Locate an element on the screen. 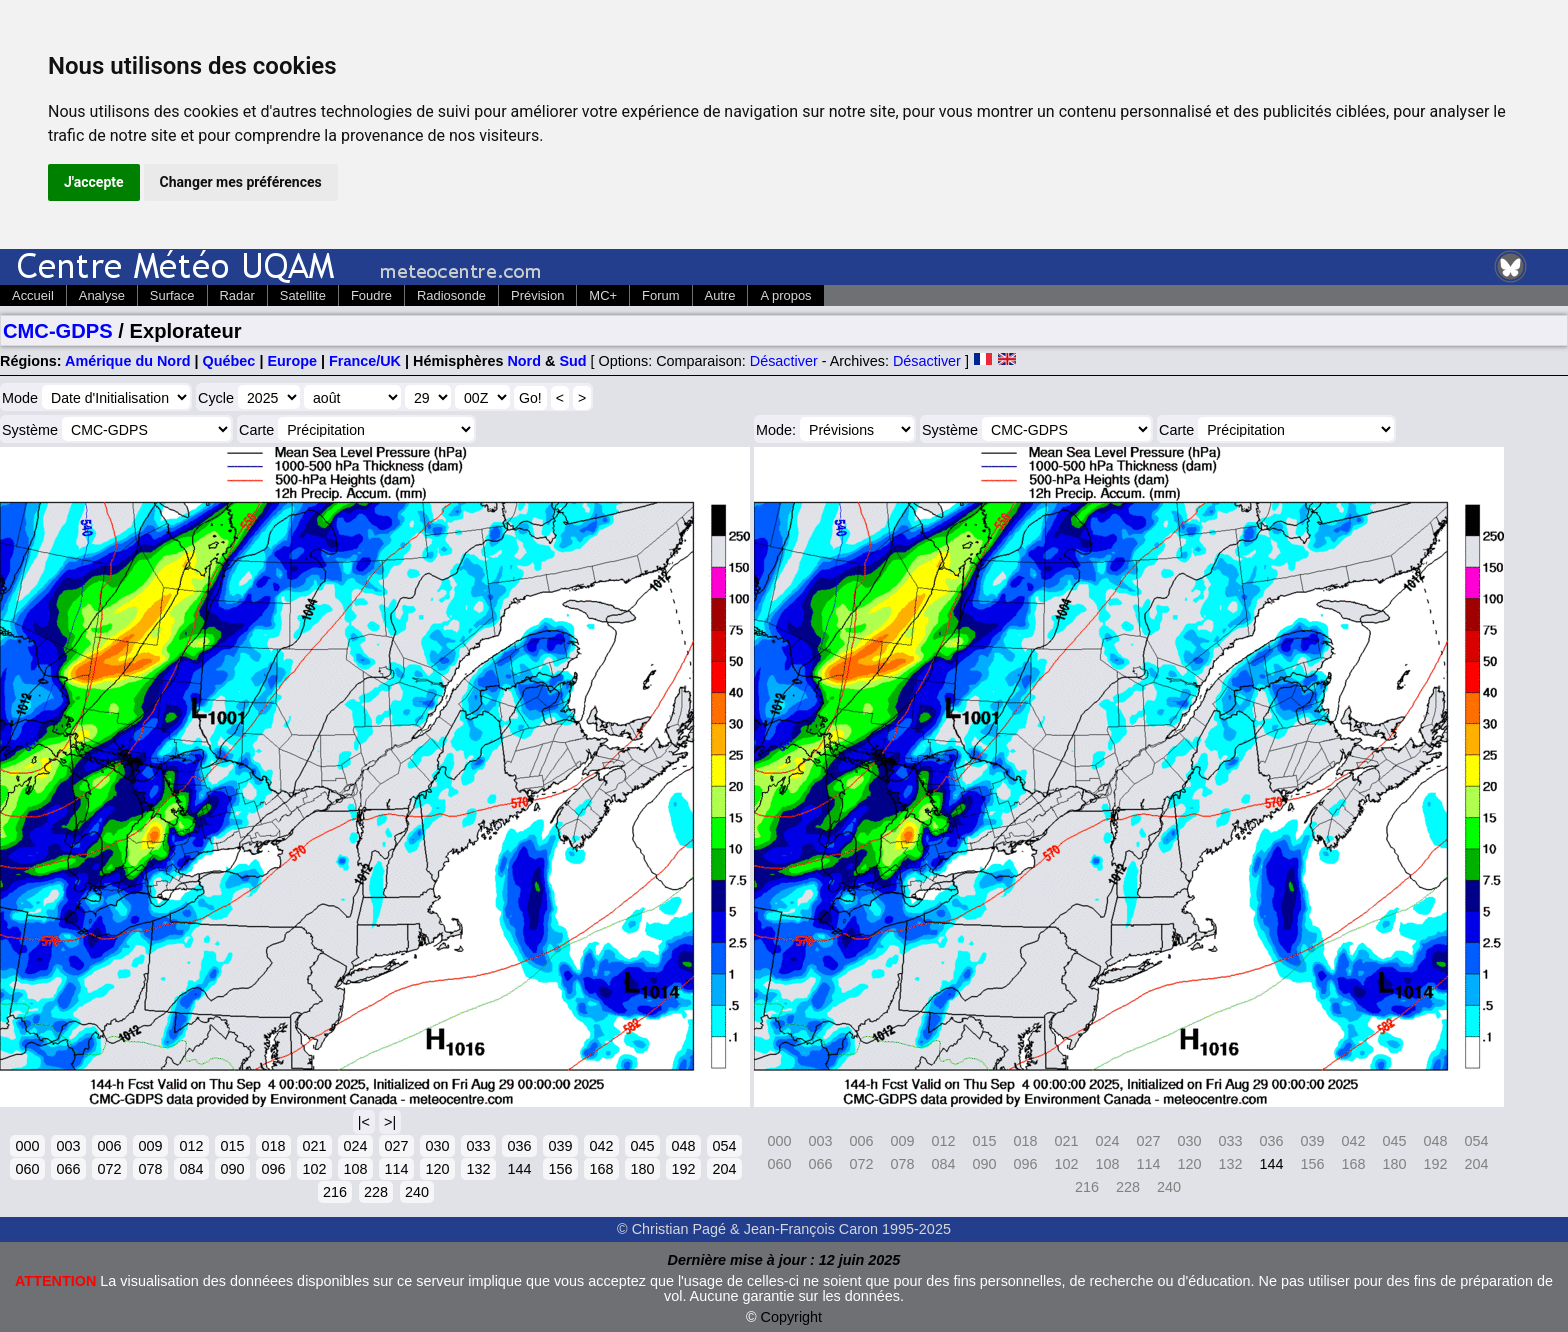 The width and height of the screenshot is (1568, 1332). Foudre is located at coordinates (371, 295).